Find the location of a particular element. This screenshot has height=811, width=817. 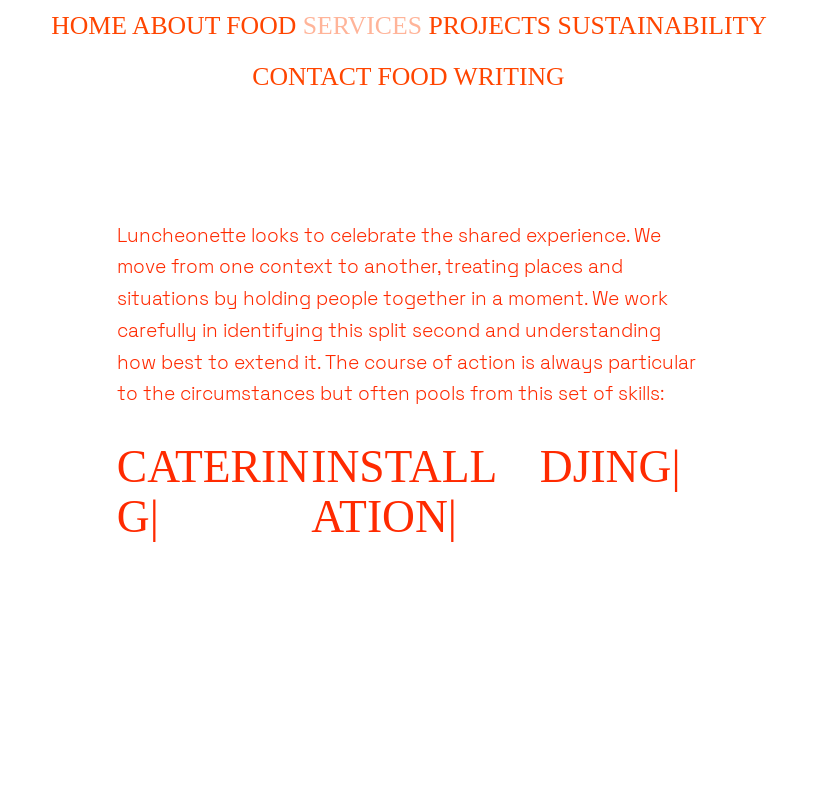

HOME is located at coordinates (89, 25).